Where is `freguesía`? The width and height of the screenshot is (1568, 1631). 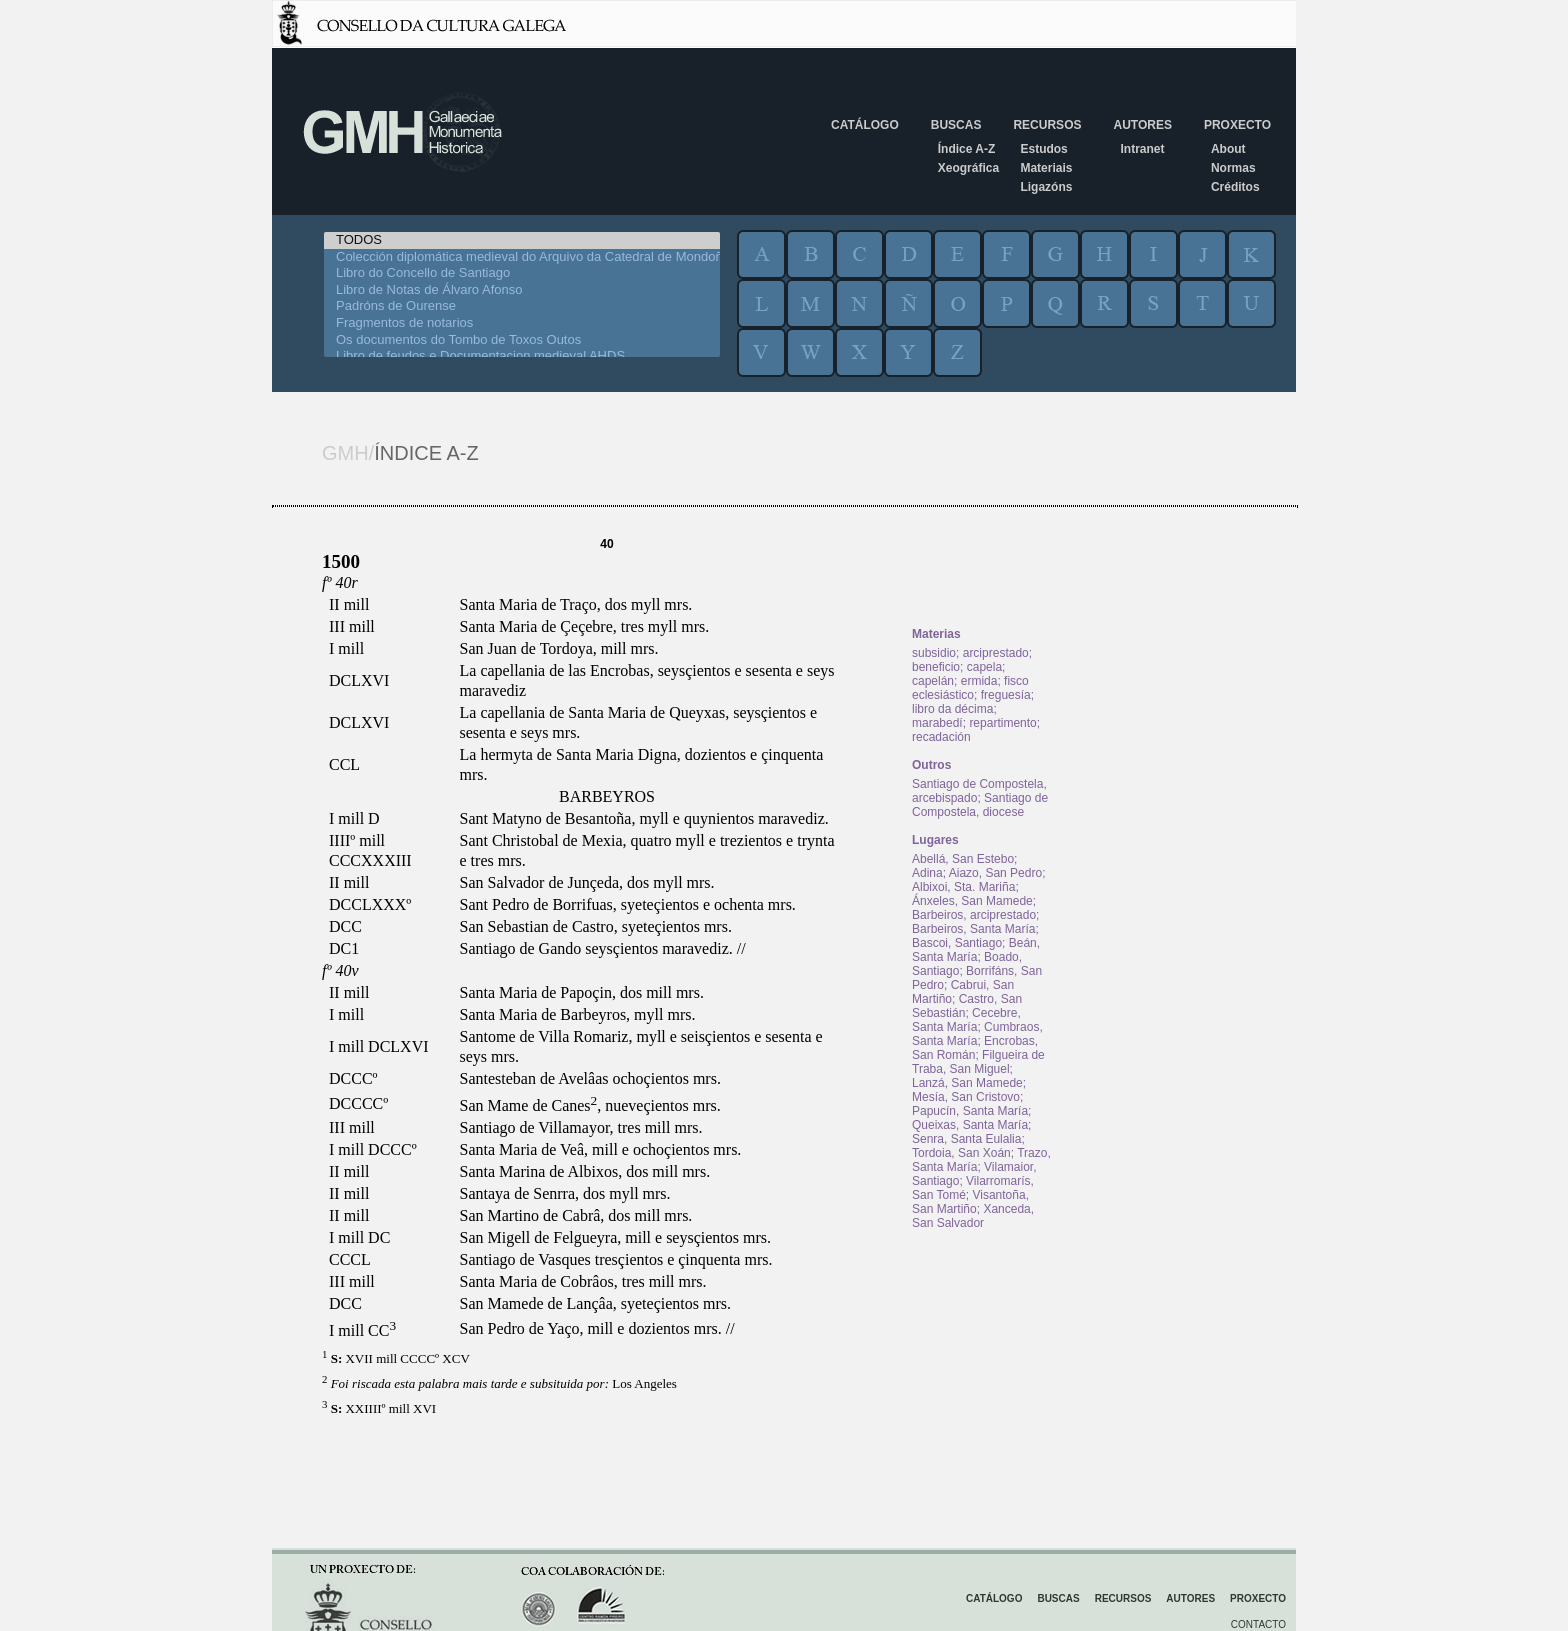
freguesía is located at coordinates (1006, 695).